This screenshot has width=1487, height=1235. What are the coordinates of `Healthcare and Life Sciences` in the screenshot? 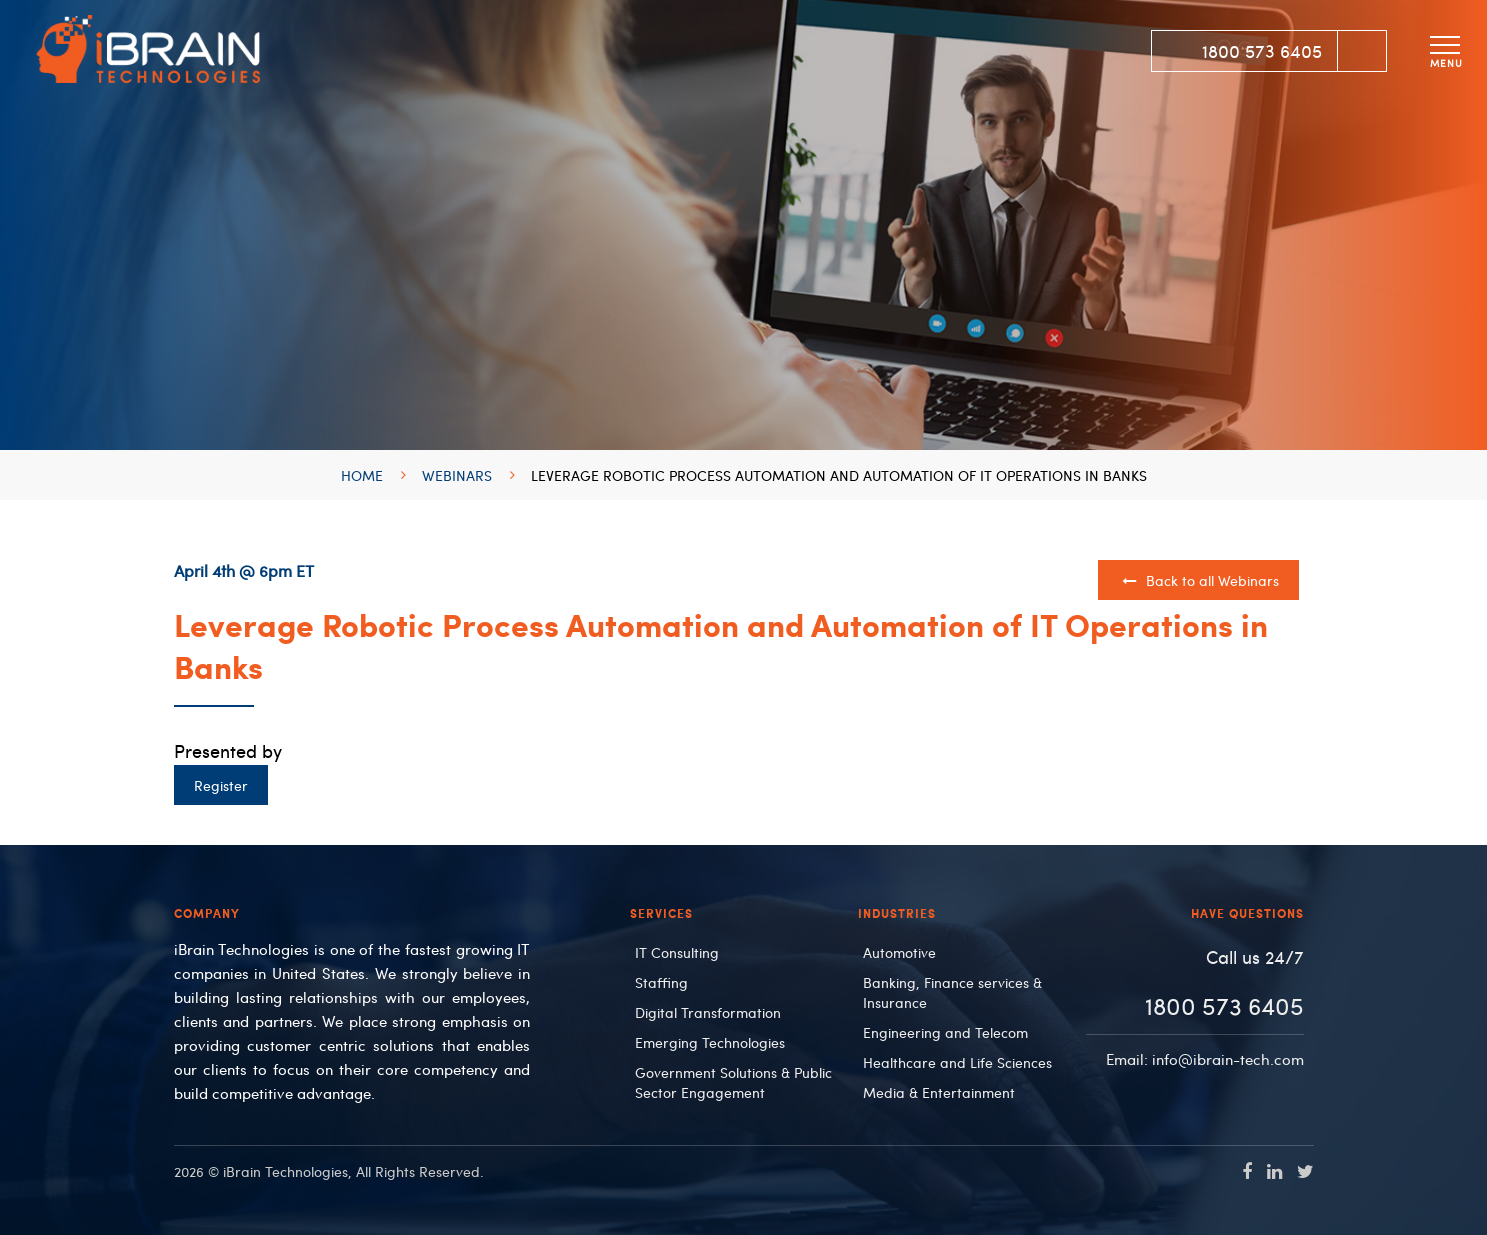 It's located at (957, 1062).